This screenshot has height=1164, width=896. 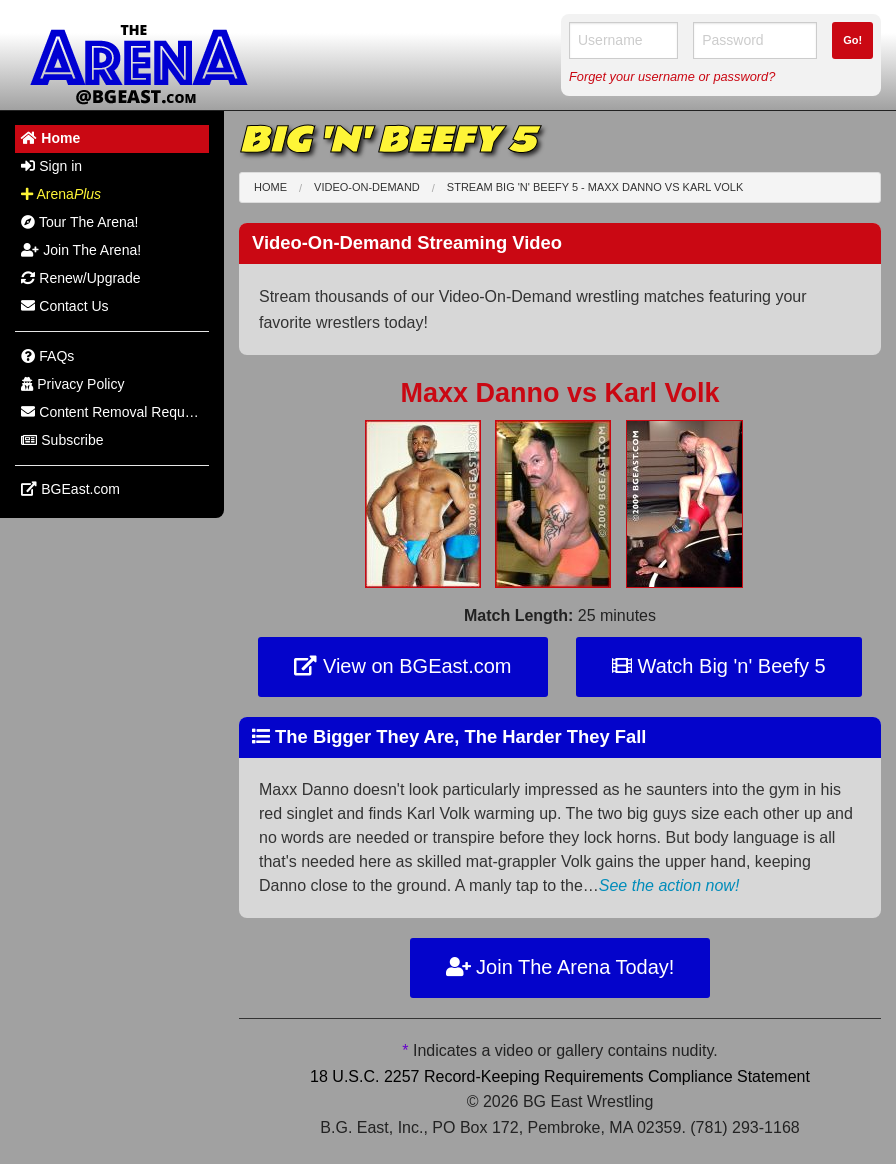 What do you see at coordinates (402, 666) in the screenshot?
I see `View on BGEast.com` at bounding box center [402, 666].